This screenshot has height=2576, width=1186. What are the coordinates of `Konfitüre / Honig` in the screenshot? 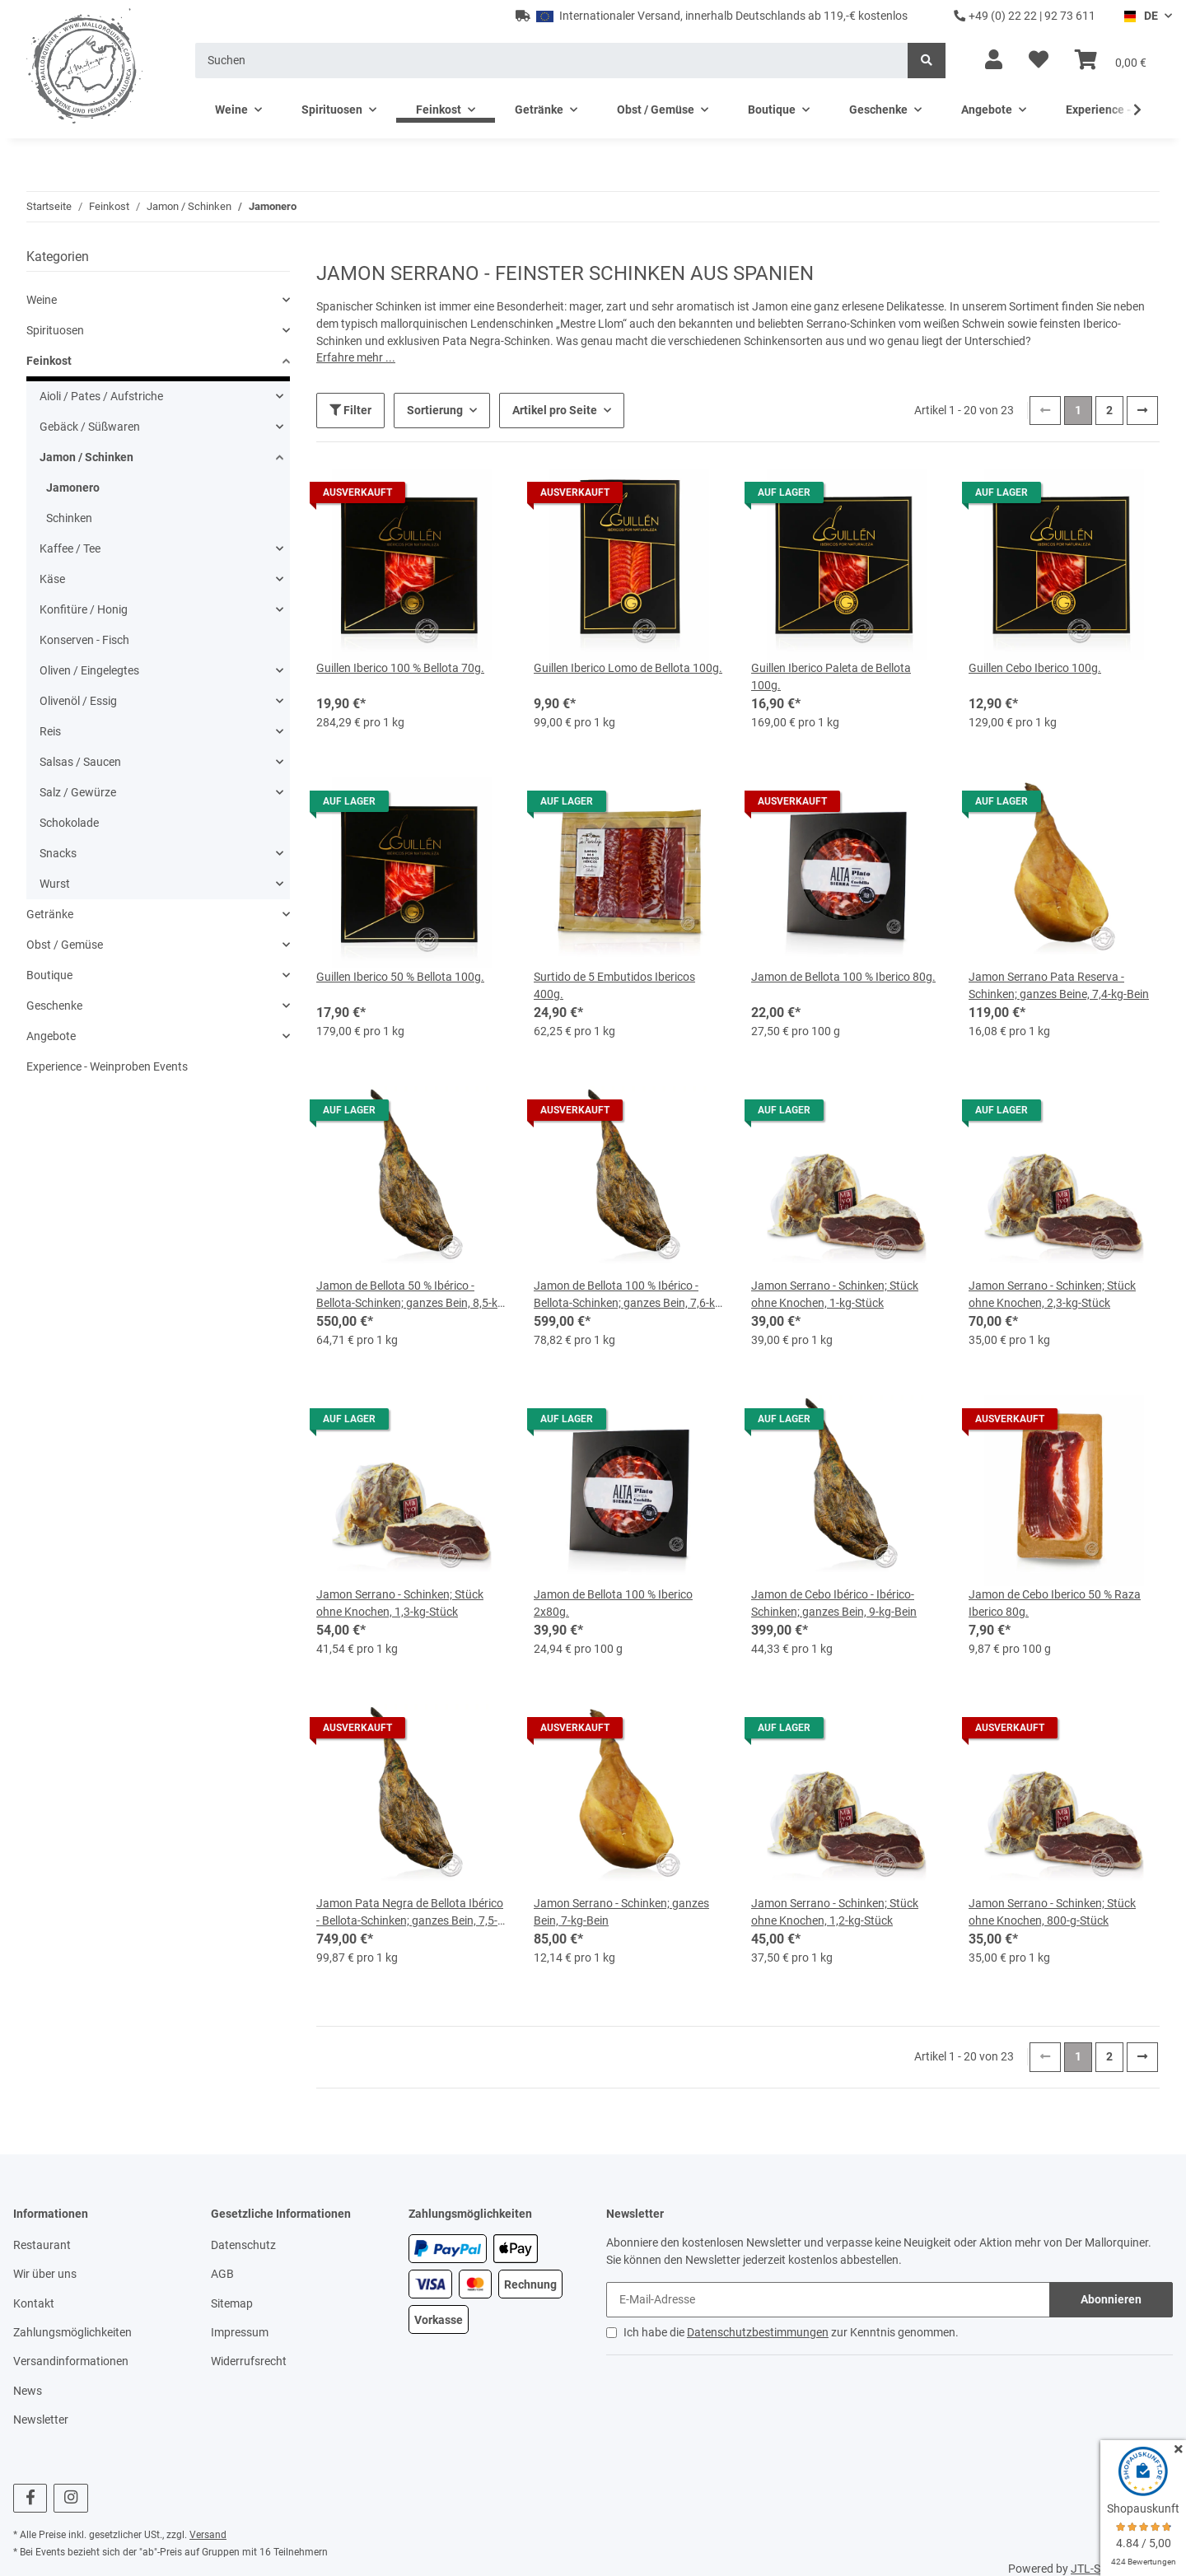 It's located at (84, 609).